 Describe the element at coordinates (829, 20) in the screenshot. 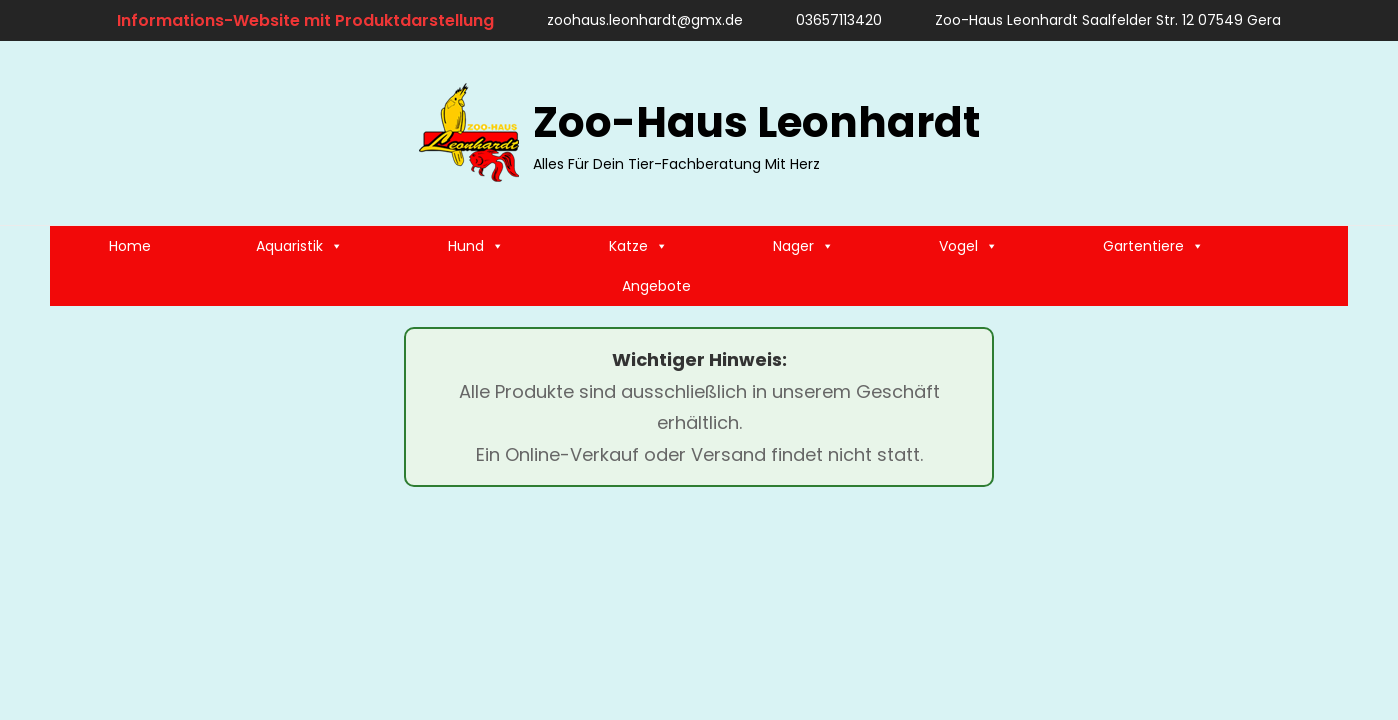

I see `03657113420` at that location.